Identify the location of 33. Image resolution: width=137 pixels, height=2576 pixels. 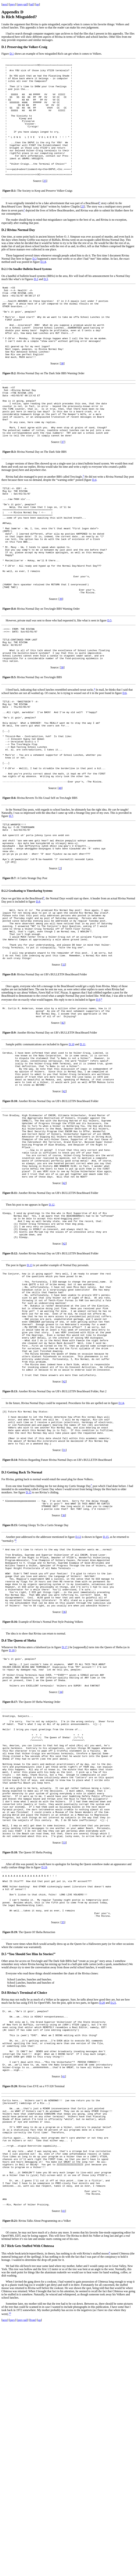
(64, 2051).